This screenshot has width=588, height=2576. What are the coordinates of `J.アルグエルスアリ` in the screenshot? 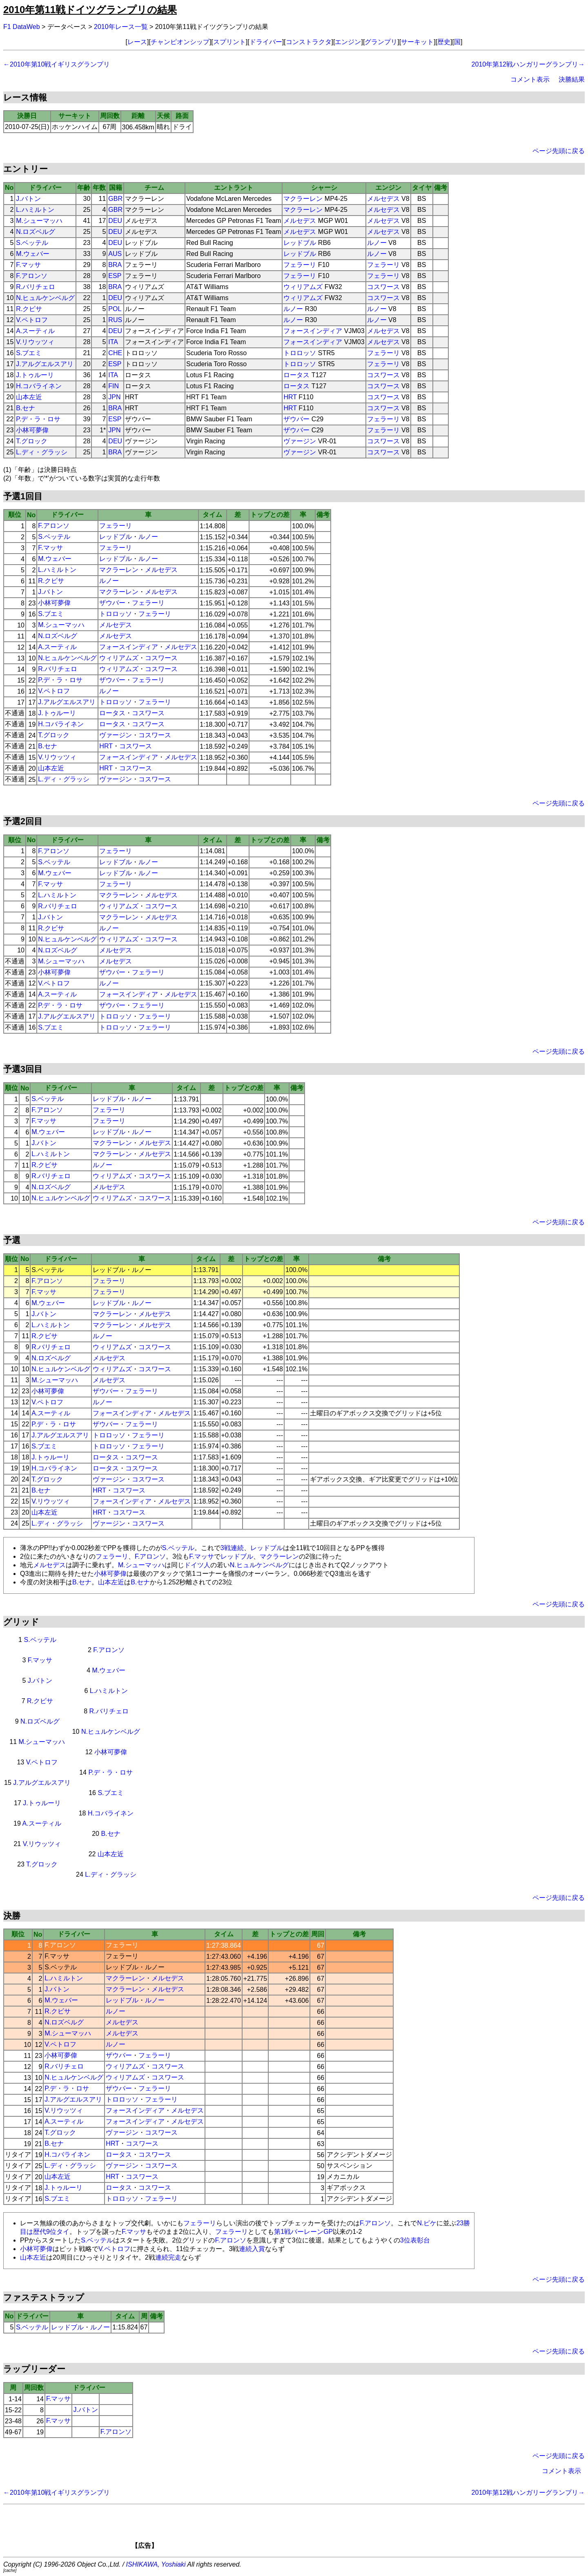 It's located at (44, 363).